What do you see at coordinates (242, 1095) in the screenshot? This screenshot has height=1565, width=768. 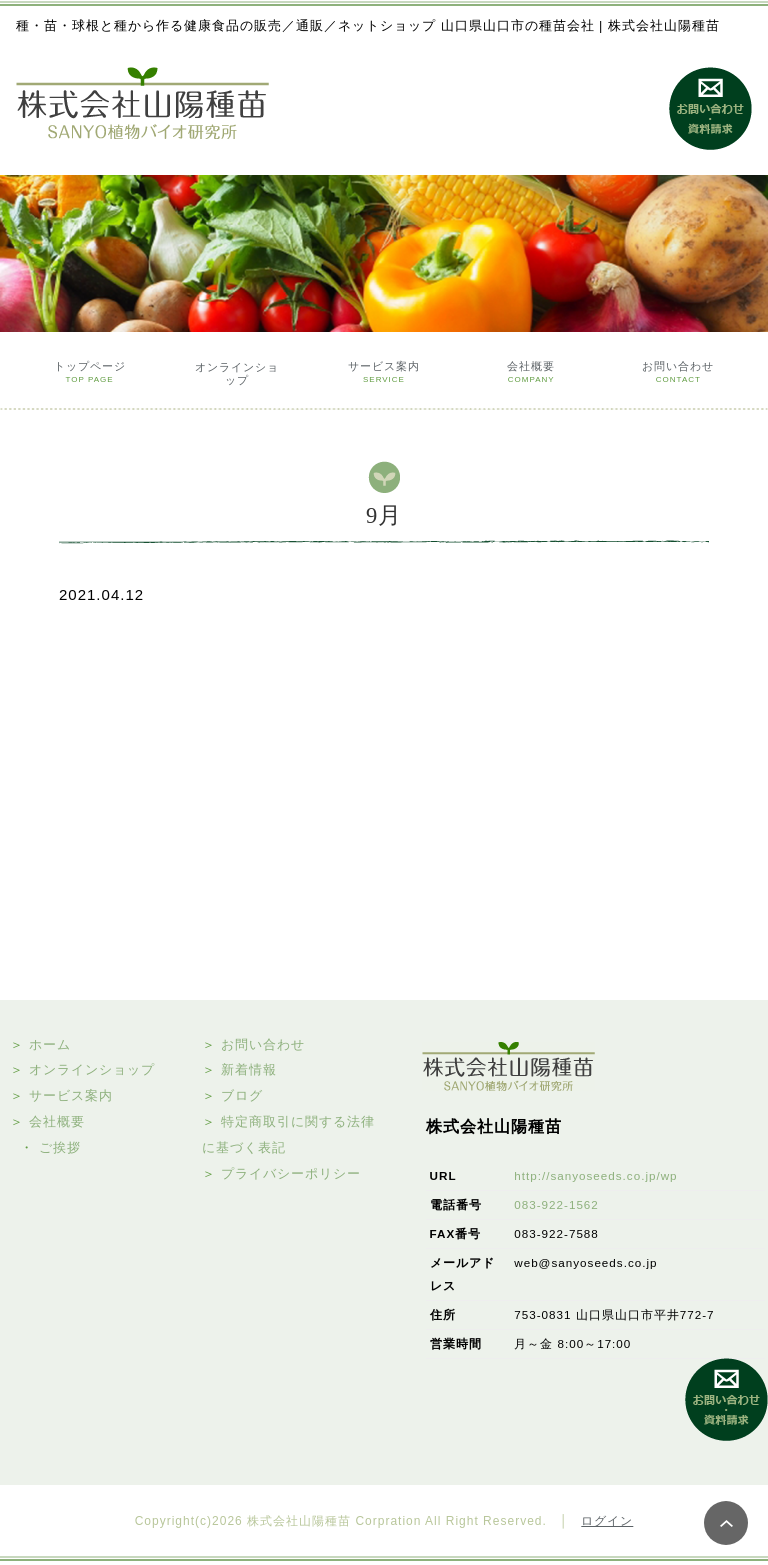 I see `ブログ` at bounding box center [242, 1095].